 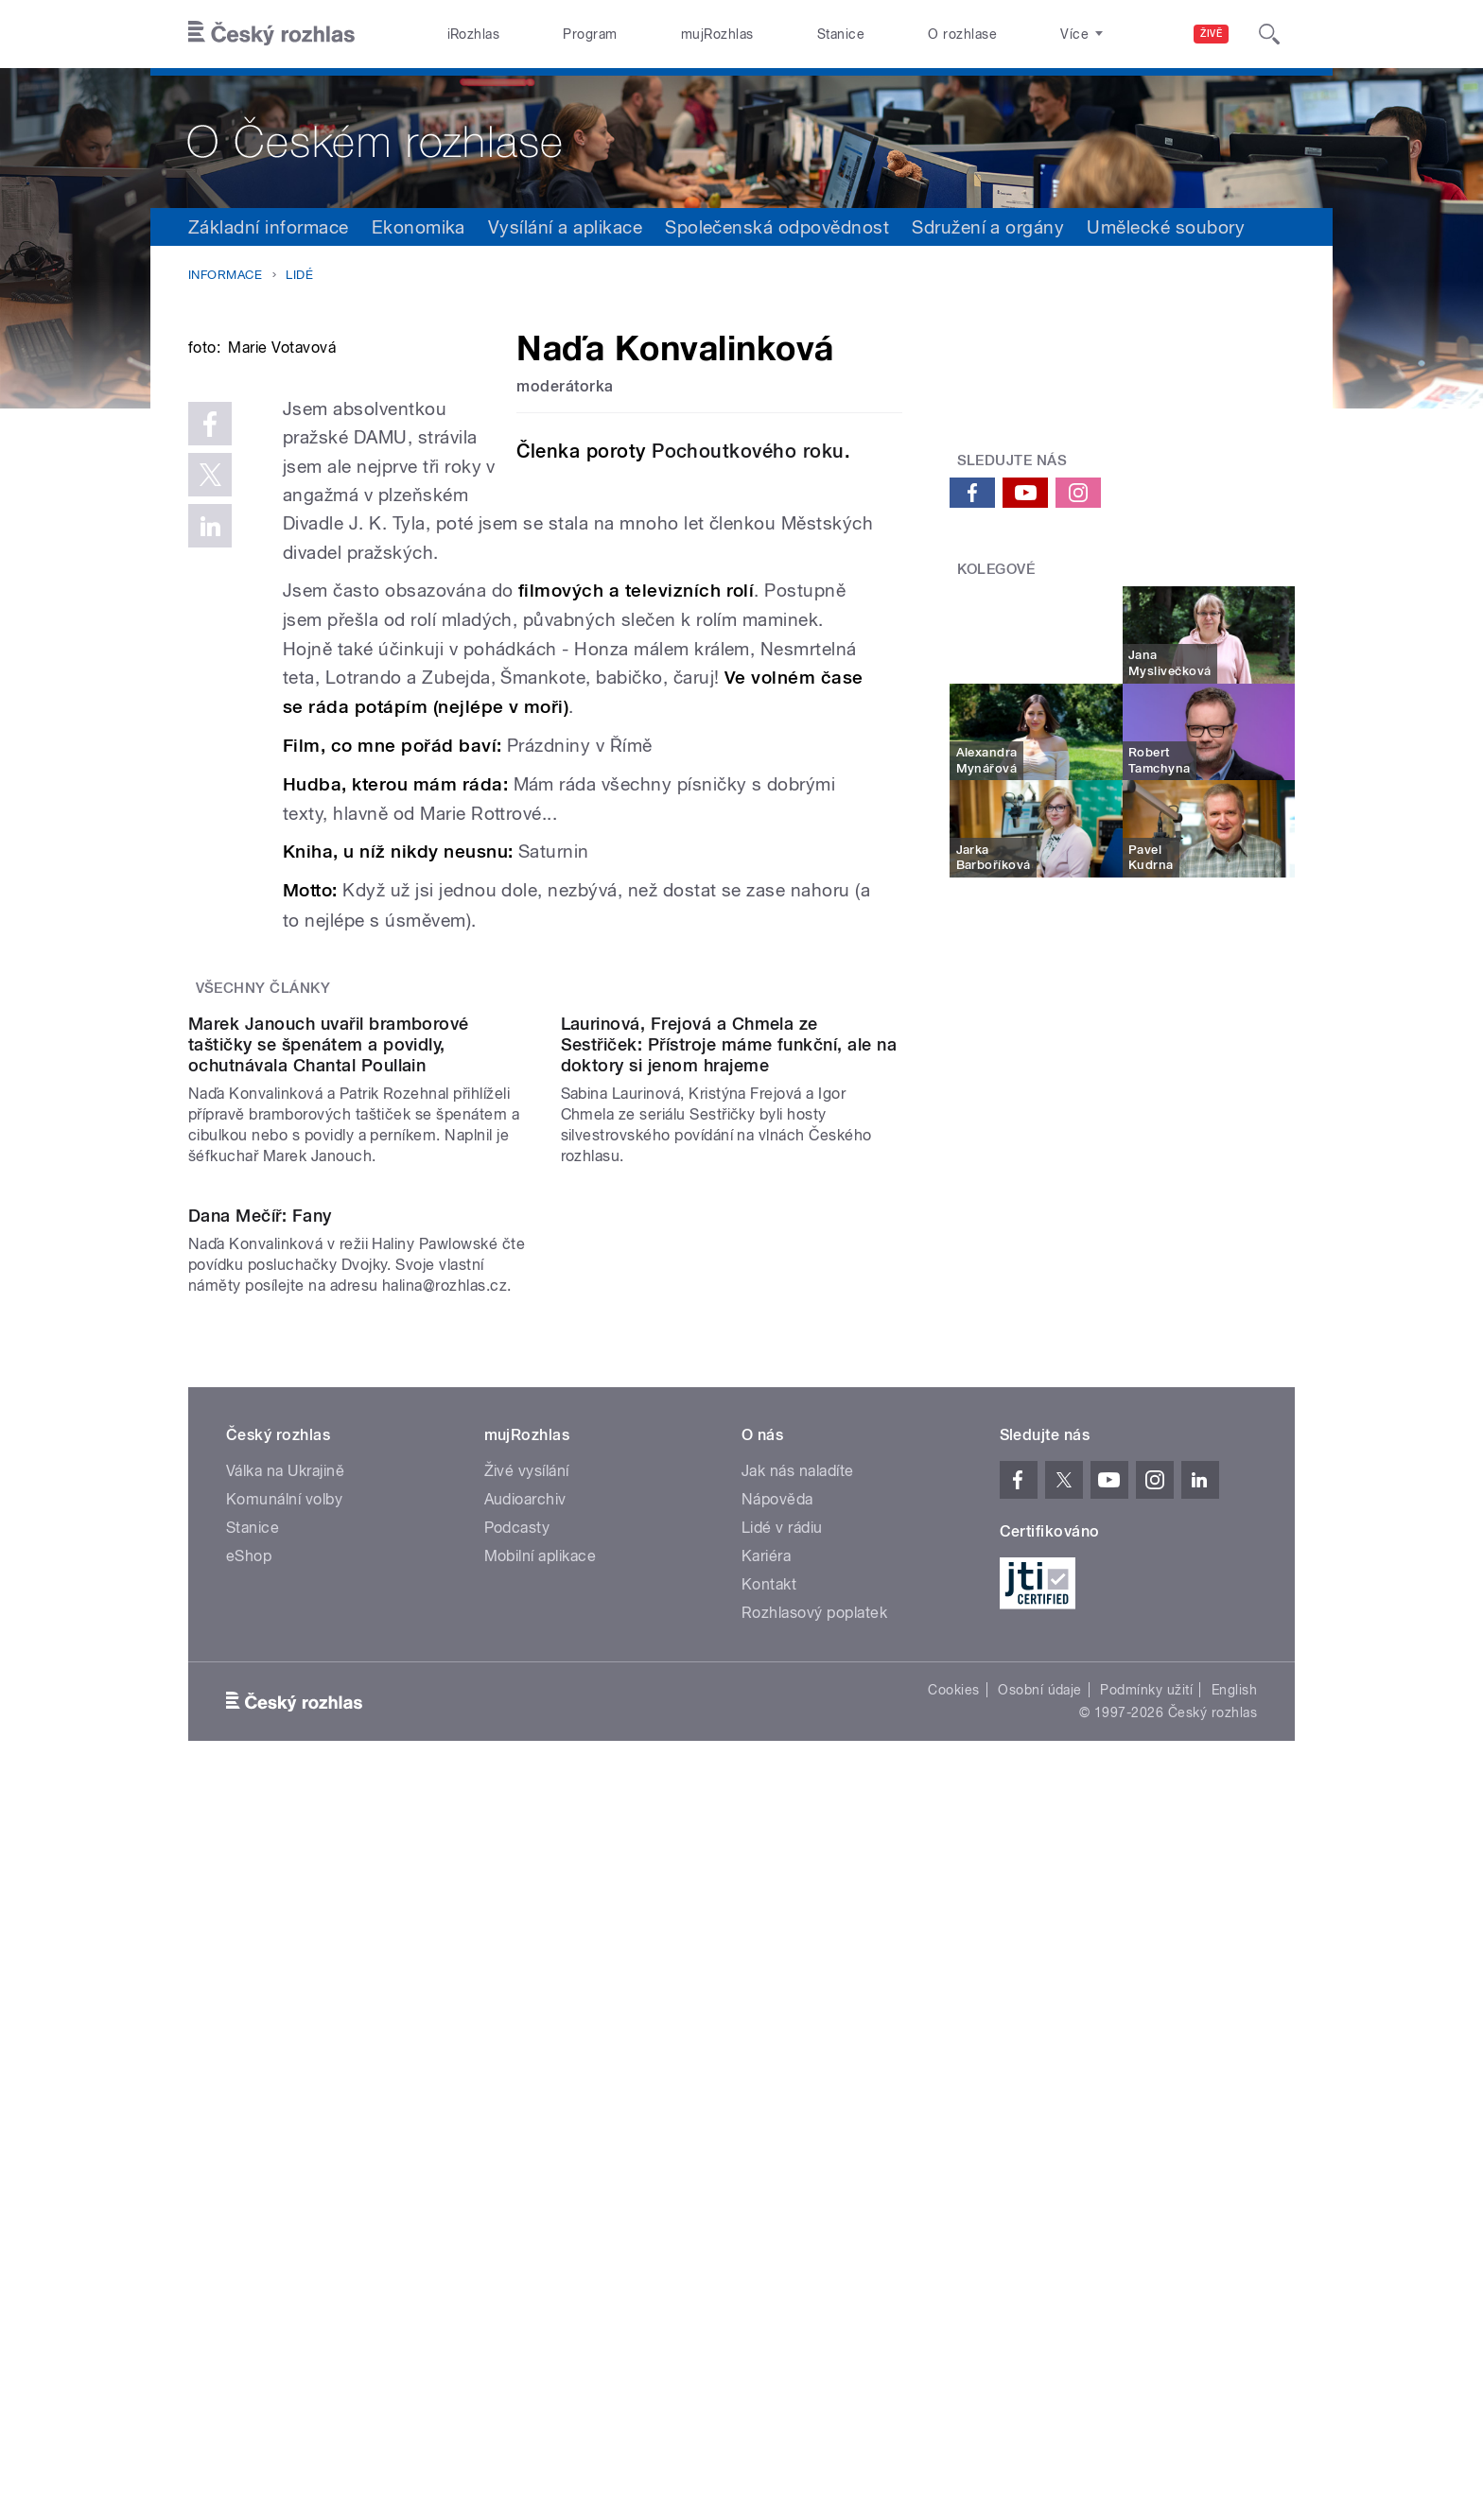 What do you see at coordinates (1234, 2273) in the screenshot?
I see `English` at bounding box center [1234, 2273].